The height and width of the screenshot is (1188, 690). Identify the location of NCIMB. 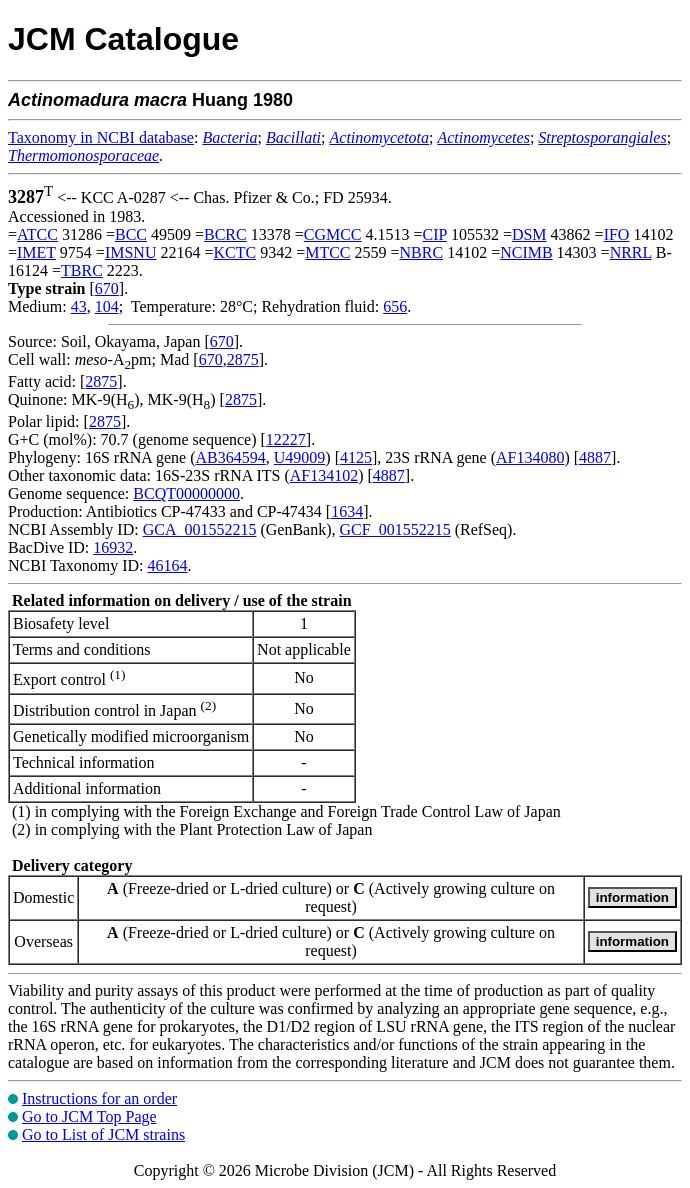
(526, 252).